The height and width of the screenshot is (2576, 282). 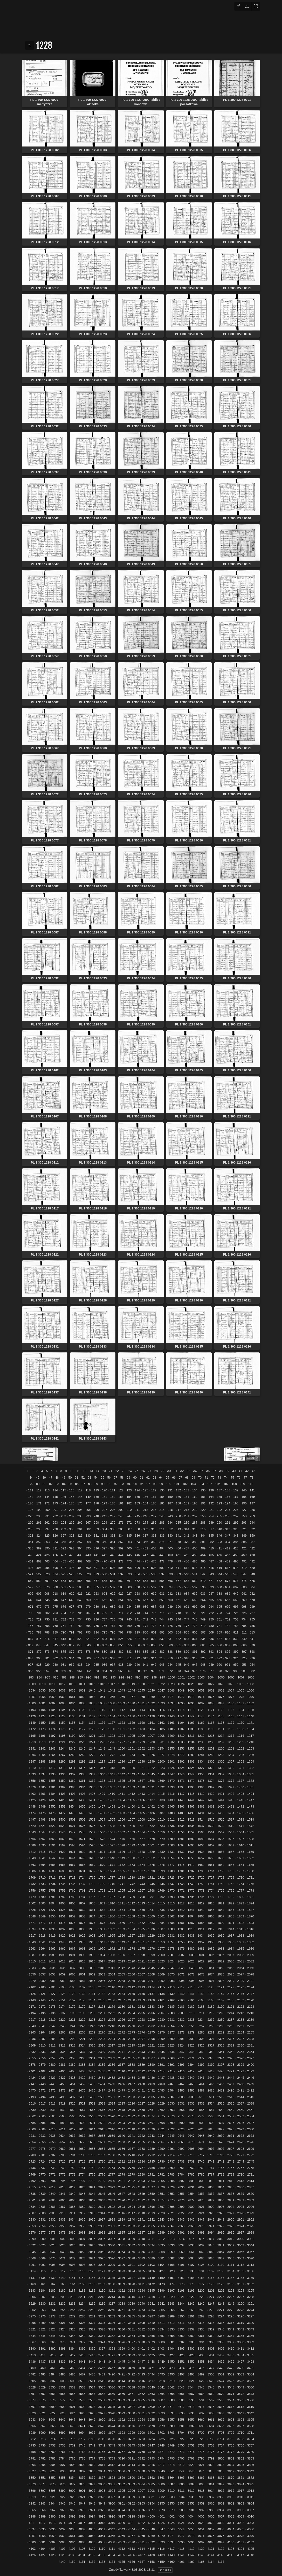 I want to click on 455, so click(x=211, y=1555).